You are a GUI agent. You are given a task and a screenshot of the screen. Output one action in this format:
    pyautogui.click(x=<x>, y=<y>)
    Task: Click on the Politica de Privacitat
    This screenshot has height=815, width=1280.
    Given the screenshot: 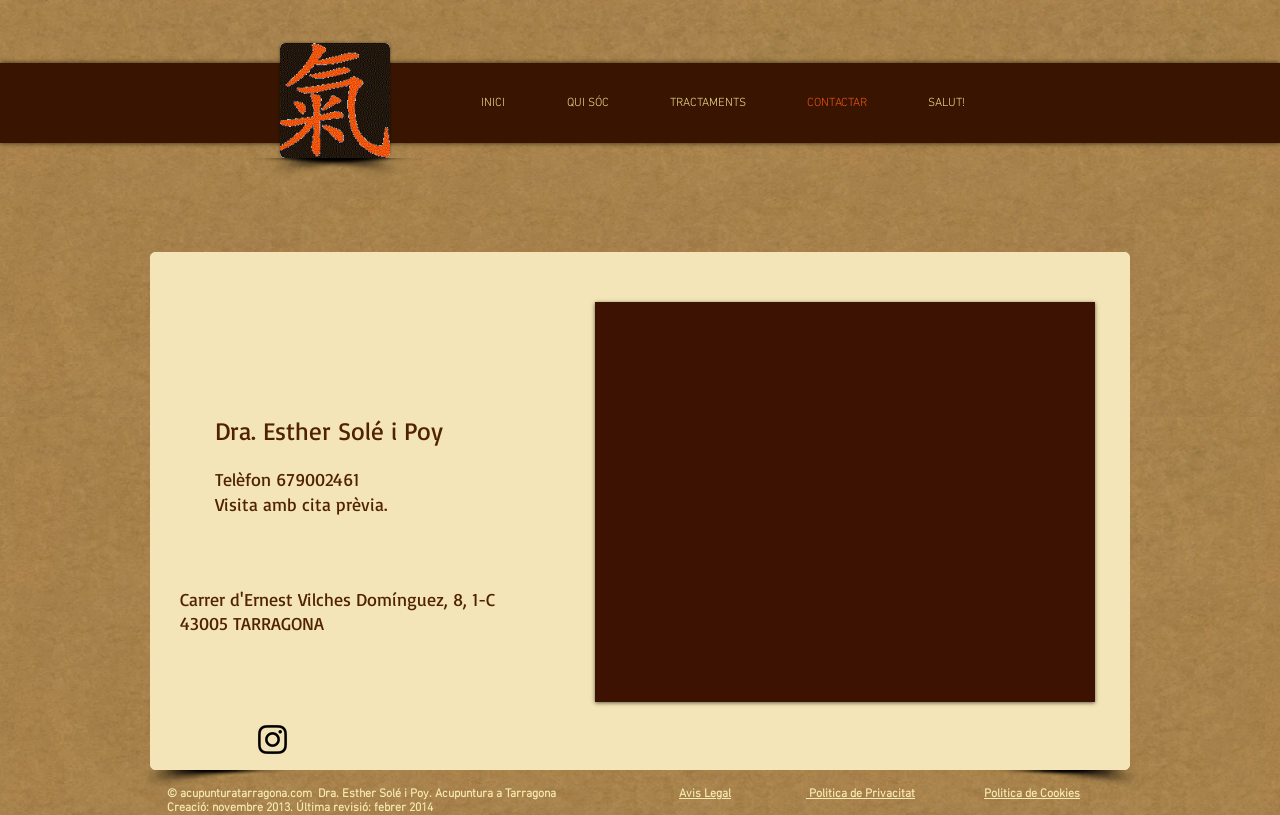 What is the action you would take?
    pyautogui.click(x=860, y=794)
    